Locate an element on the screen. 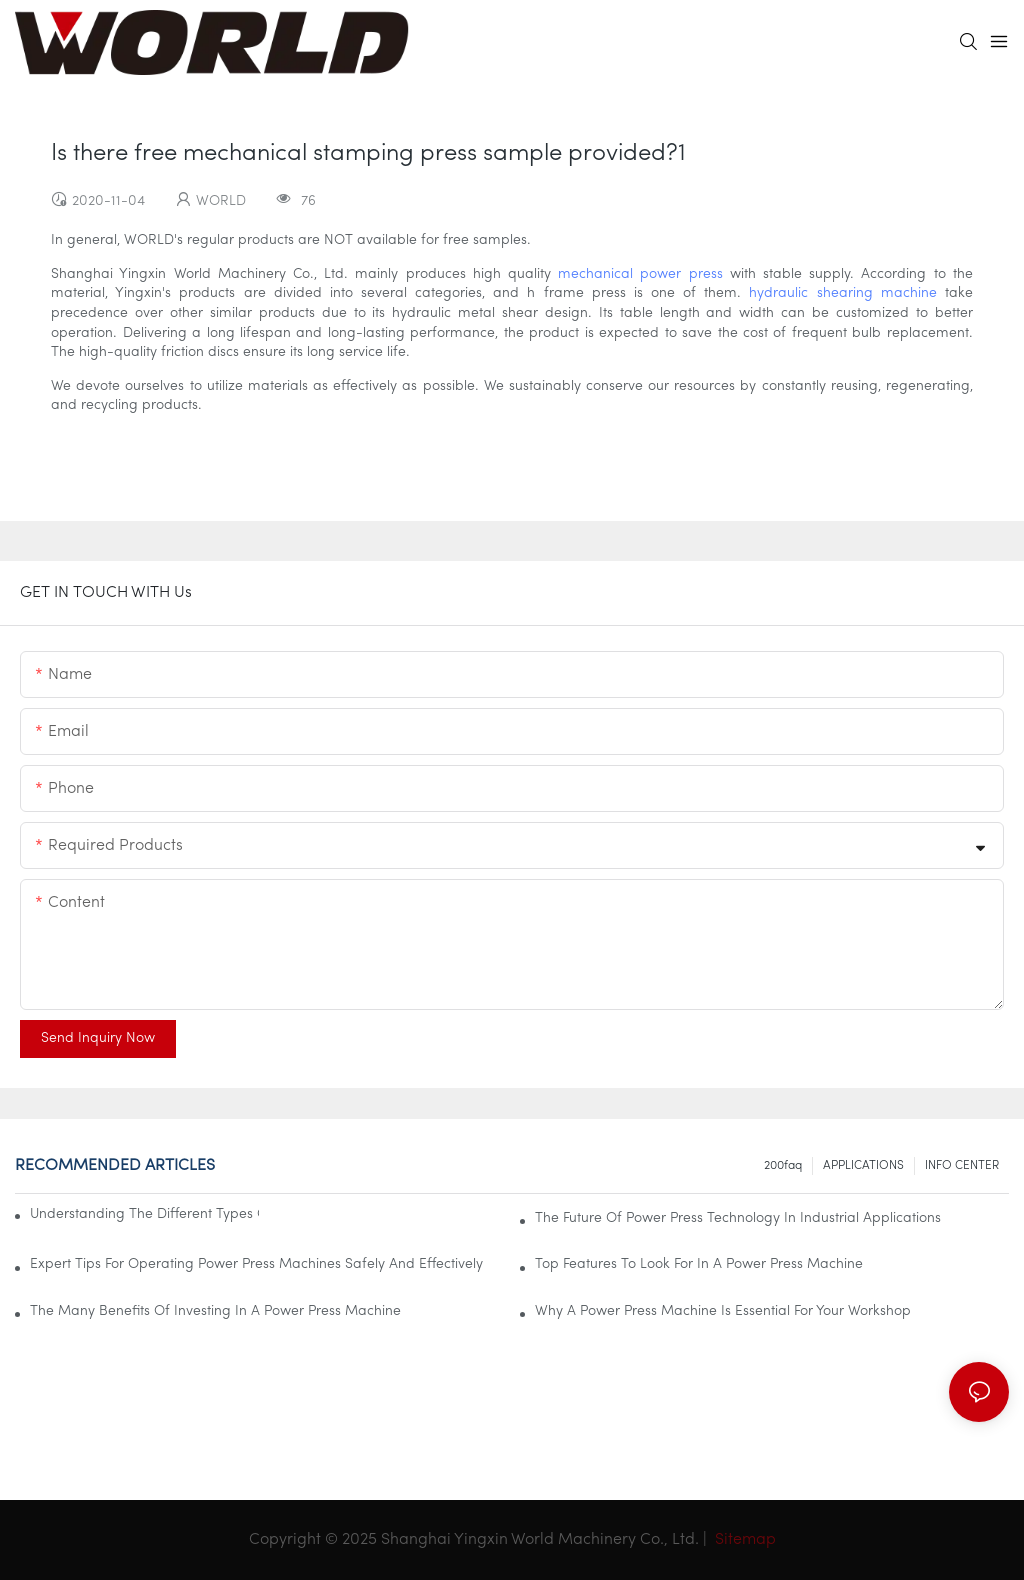 The height and width of the screenshot is (1580, 1024). mechanical power press is located at coordinates (640, 274).